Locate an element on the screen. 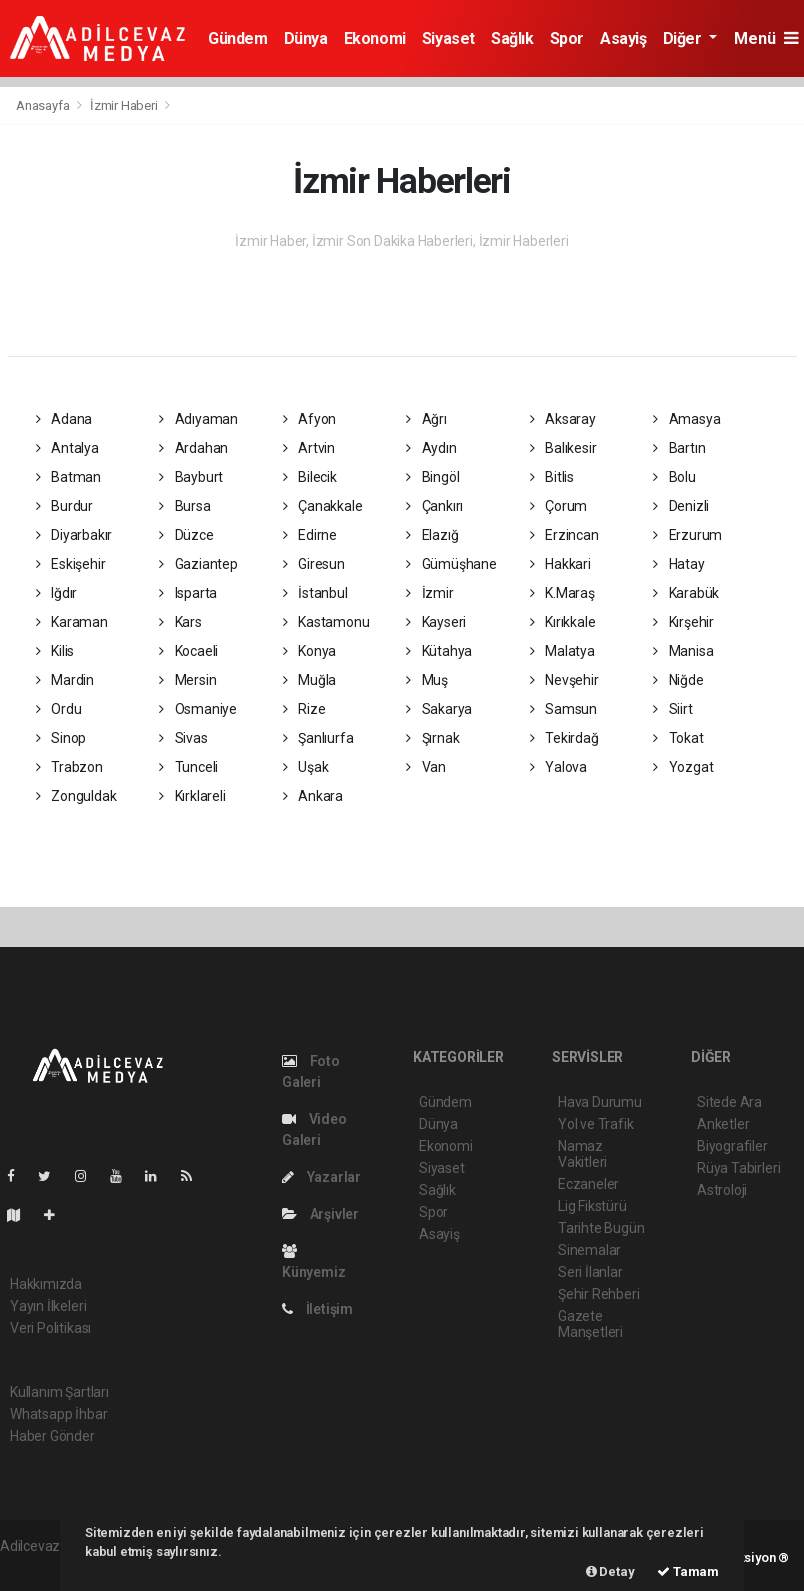 The image size is (804, 1591). K.Maraş is located at coordinates (562, 593).